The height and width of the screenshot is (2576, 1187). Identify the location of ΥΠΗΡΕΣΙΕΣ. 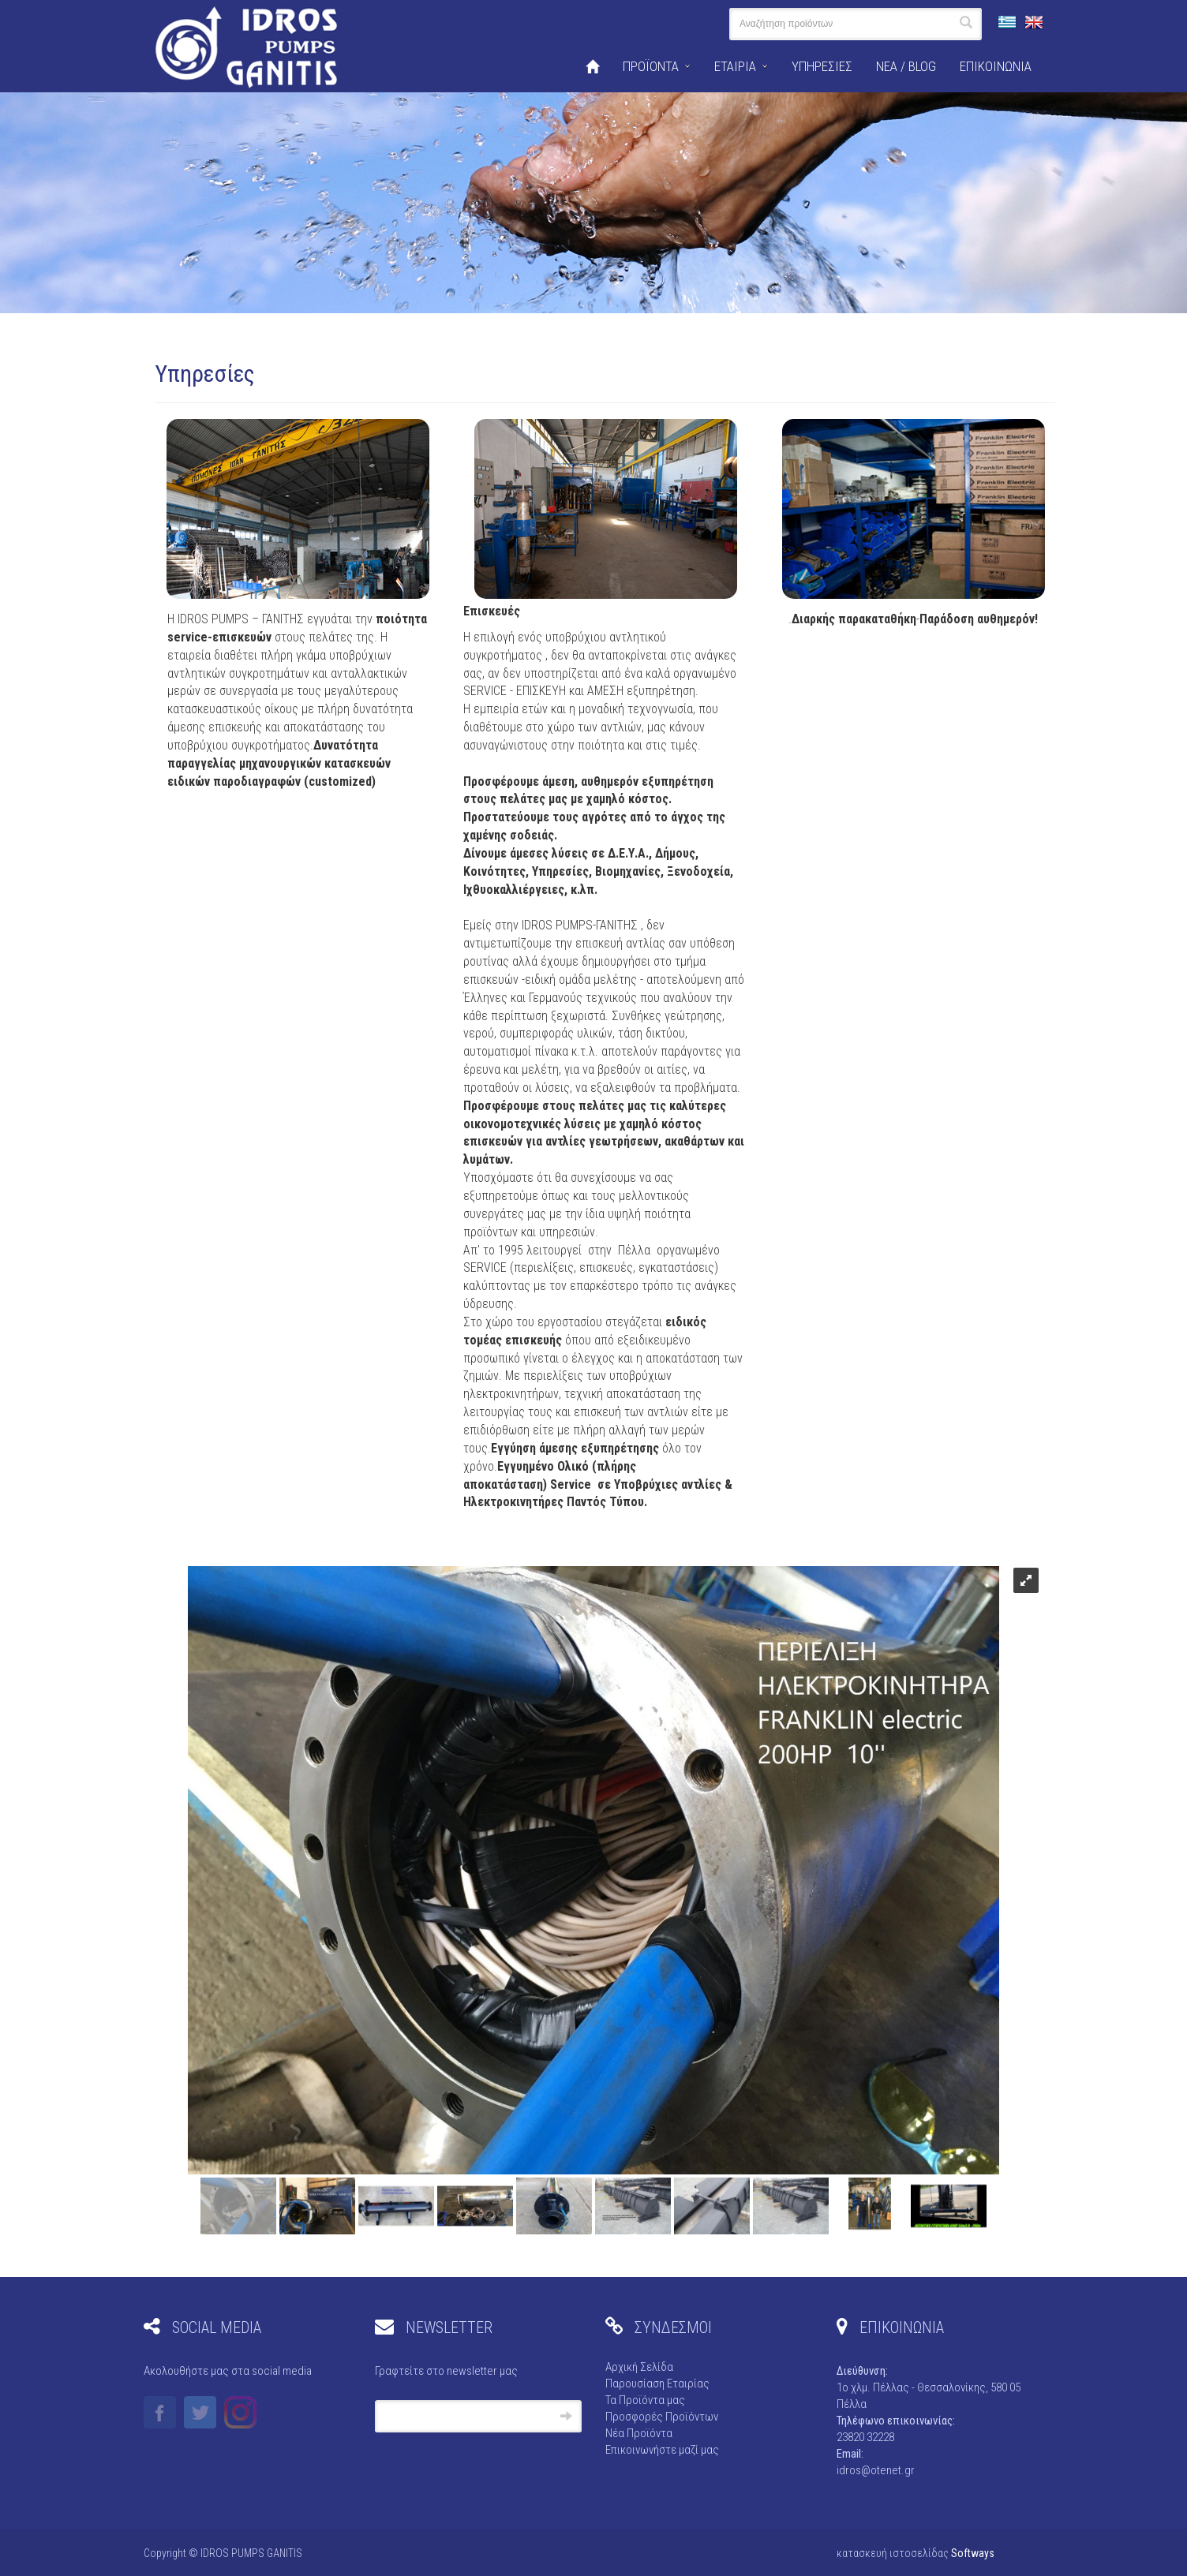
(822, 66).